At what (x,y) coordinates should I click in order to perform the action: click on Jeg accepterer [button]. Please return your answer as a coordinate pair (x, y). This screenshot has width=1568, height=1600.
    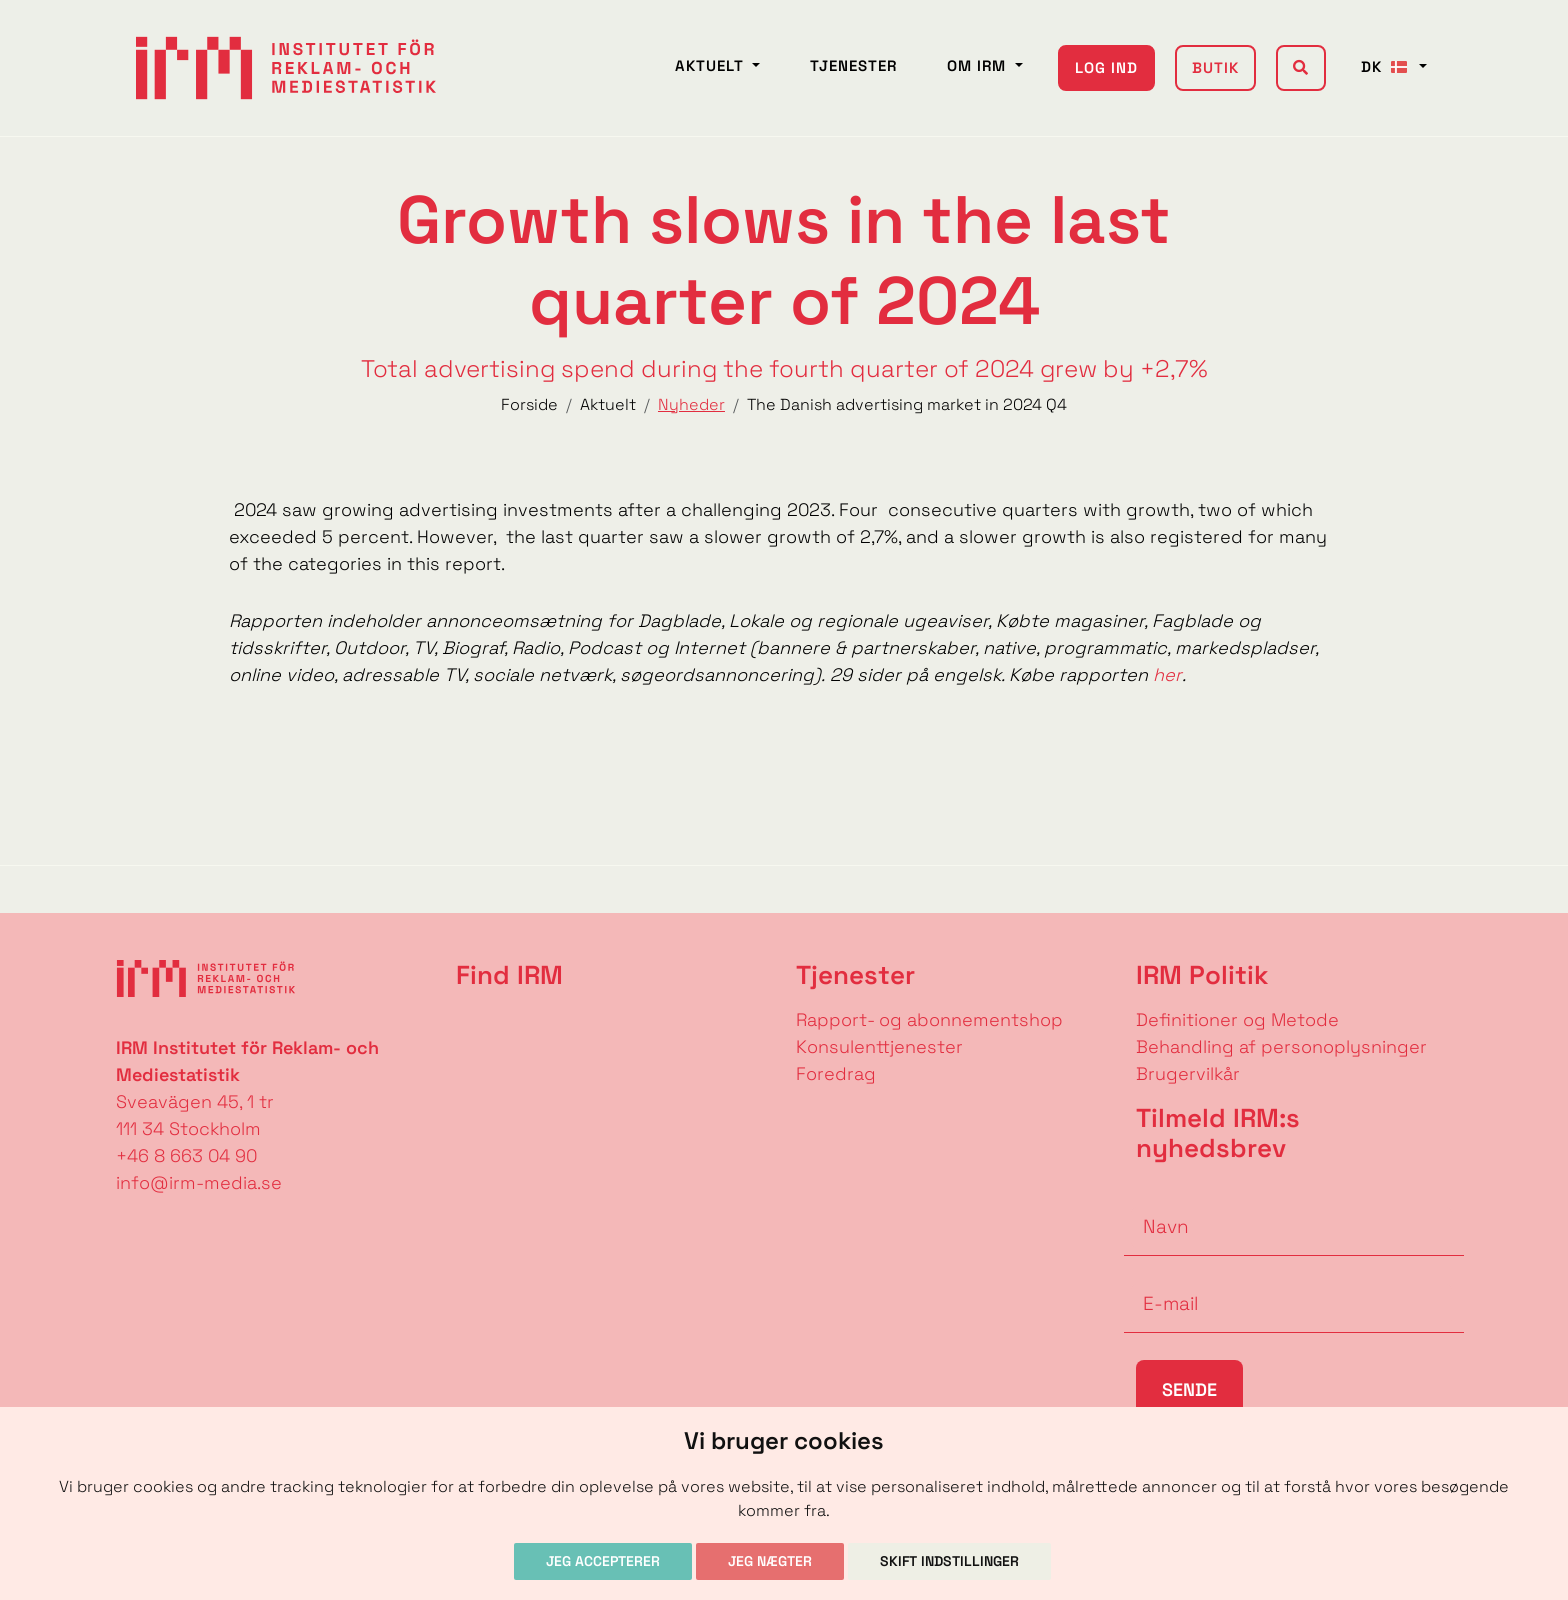
    Looking at the image, I should click on (603, 1561).